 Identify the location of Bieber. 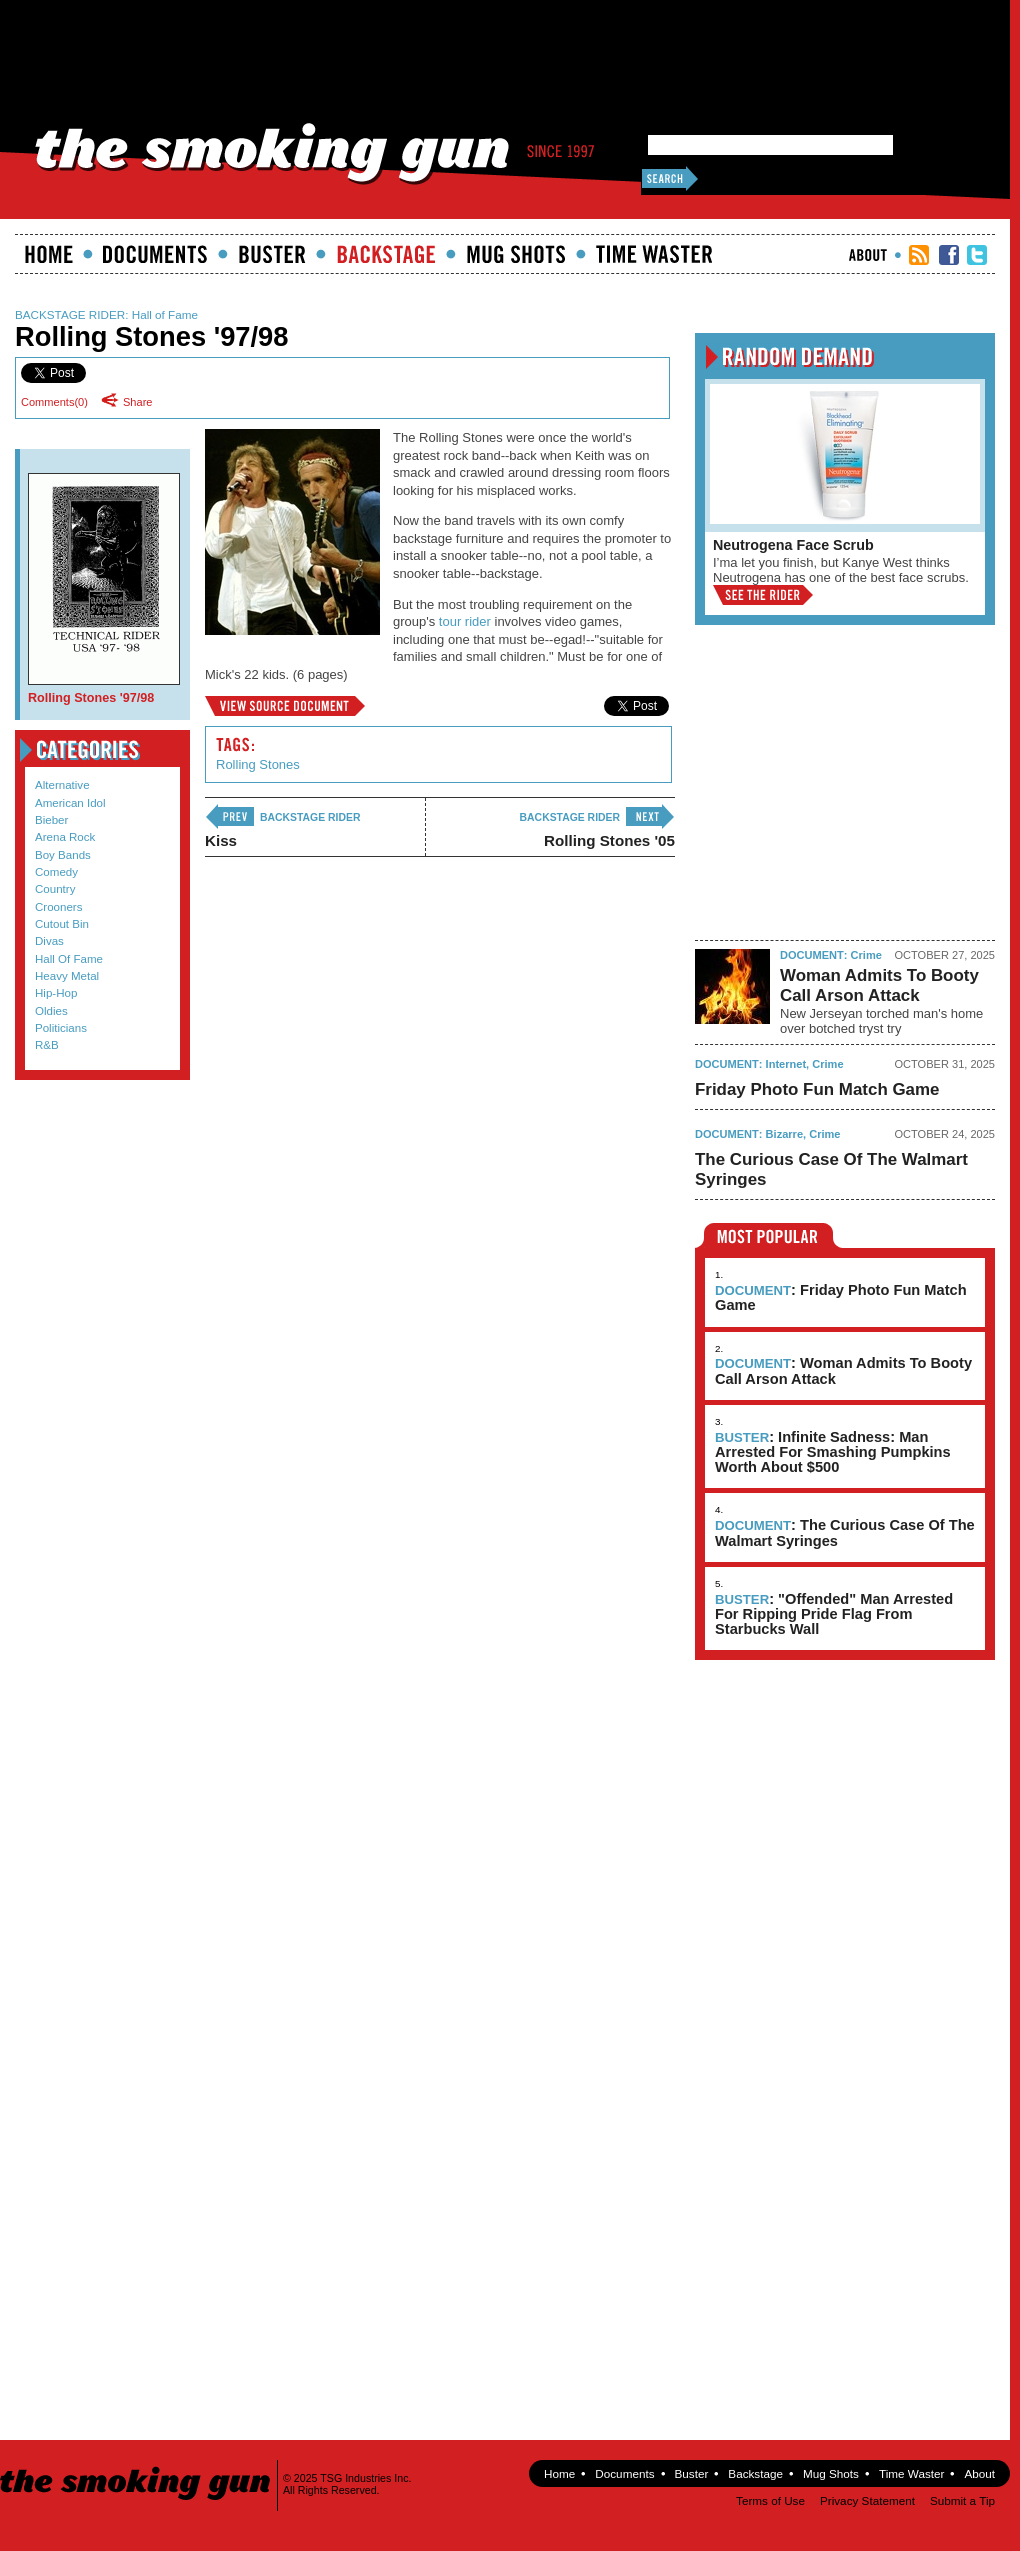
(51, 820).